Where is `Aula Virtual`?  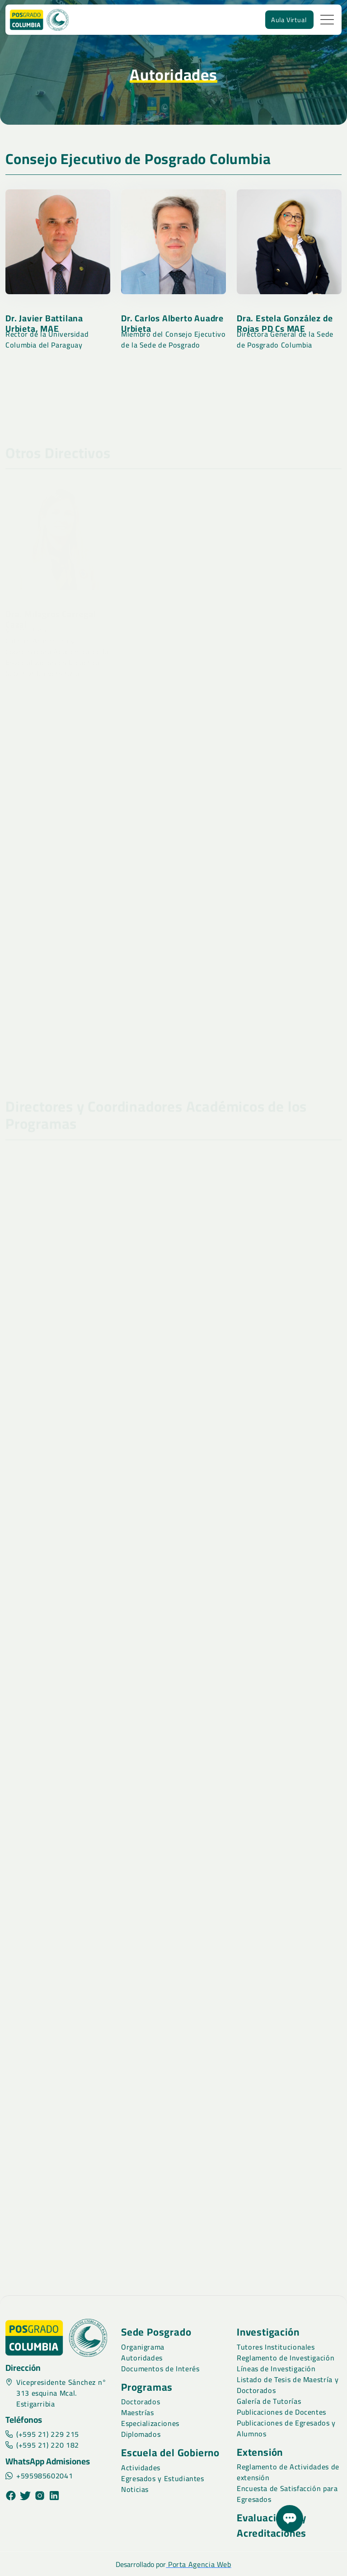 Aula Virtual is located at coordinates (289, 20).